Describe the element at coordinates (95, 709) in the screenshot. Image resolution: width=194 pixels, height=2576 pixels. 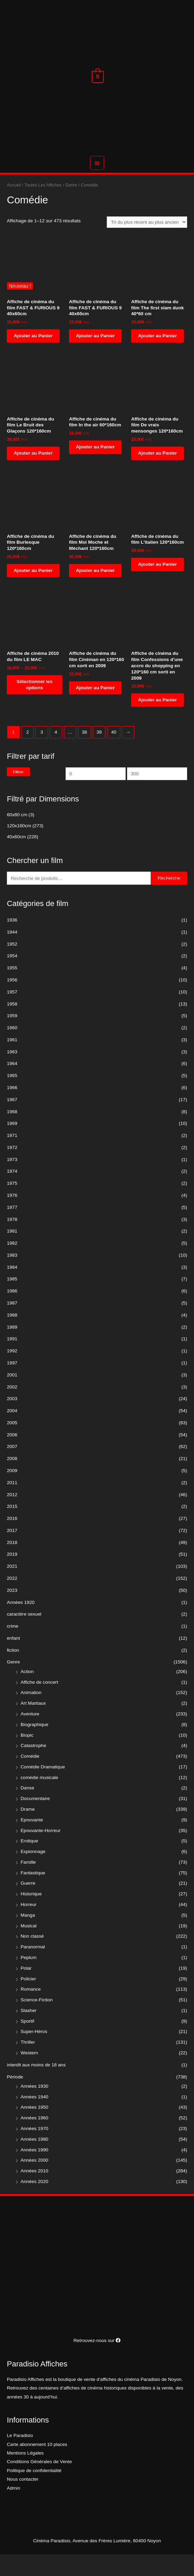
I see `Ajouter au Panier [Ajouter “Affiche de cinéma du film Cinéman en 120*160 cm sorti en 2009” à votre panier]` at that location.